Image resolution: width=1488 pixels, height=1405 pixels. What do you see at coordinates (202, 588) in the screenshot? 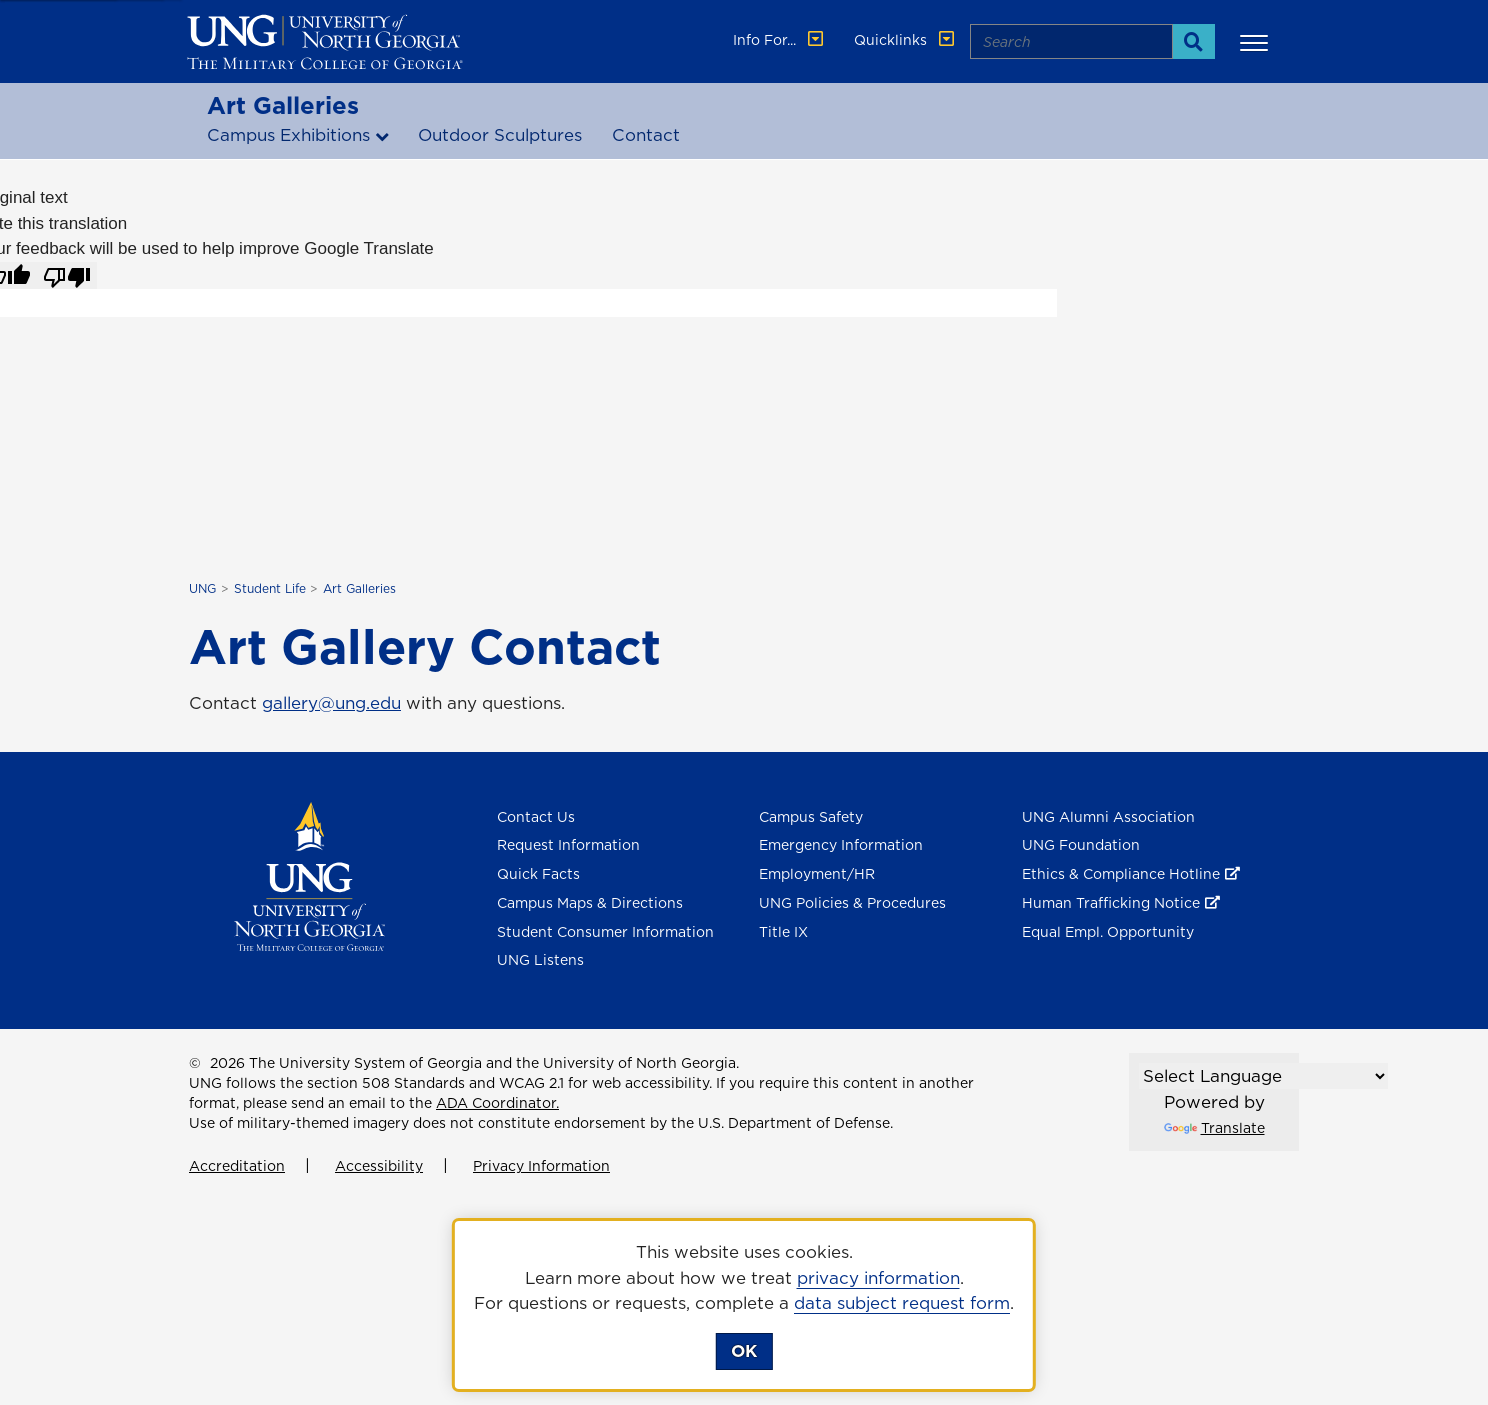
I see `UNG [home page]` at bounding box center [202, 588].